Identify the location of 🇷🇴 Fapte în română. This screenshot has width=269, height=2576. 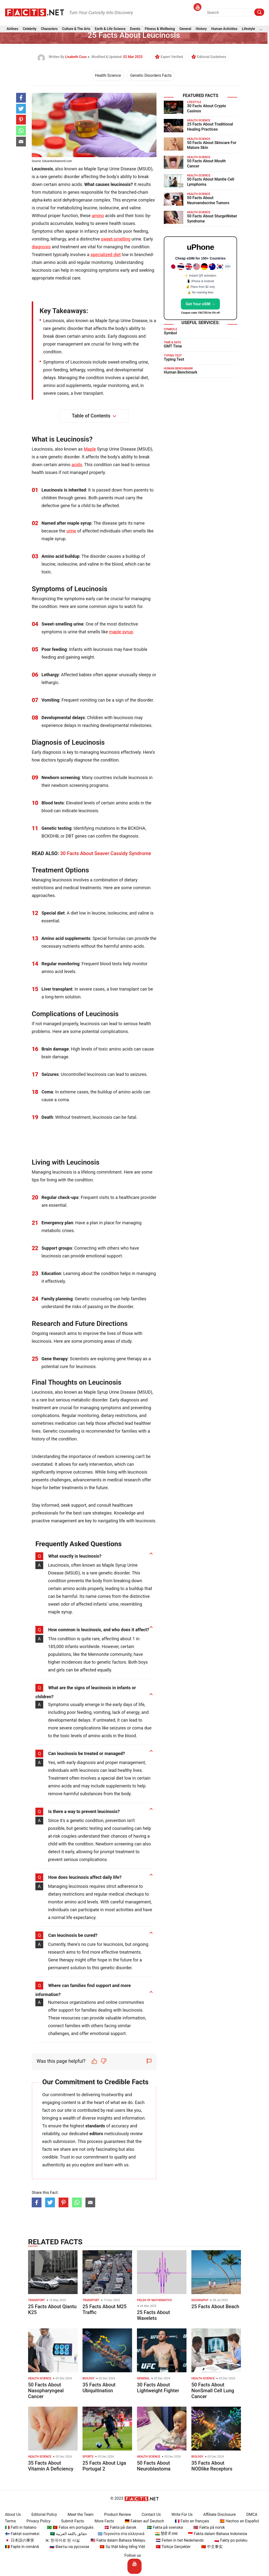
(22, 2546).